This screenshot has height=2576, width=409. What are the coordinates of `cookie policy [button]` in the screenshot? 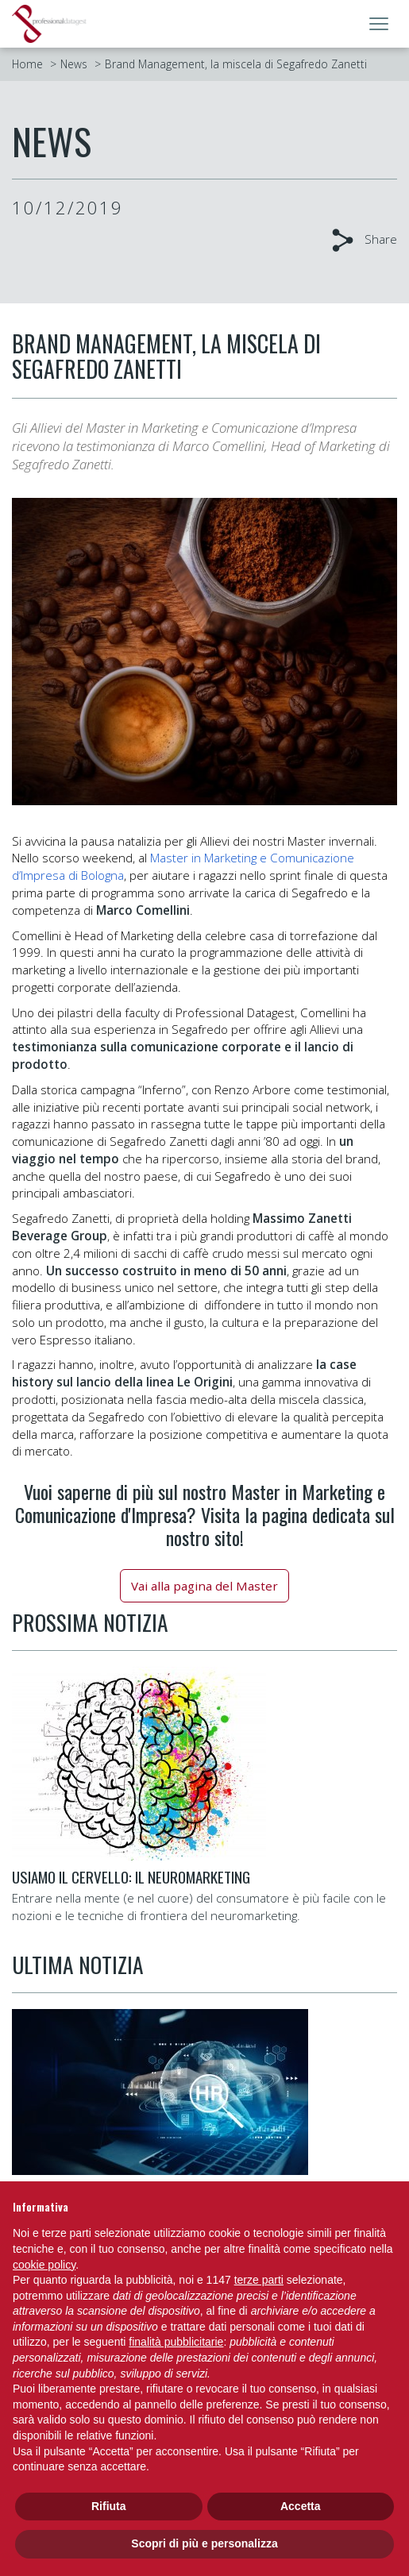 It's located at (44, 2264).